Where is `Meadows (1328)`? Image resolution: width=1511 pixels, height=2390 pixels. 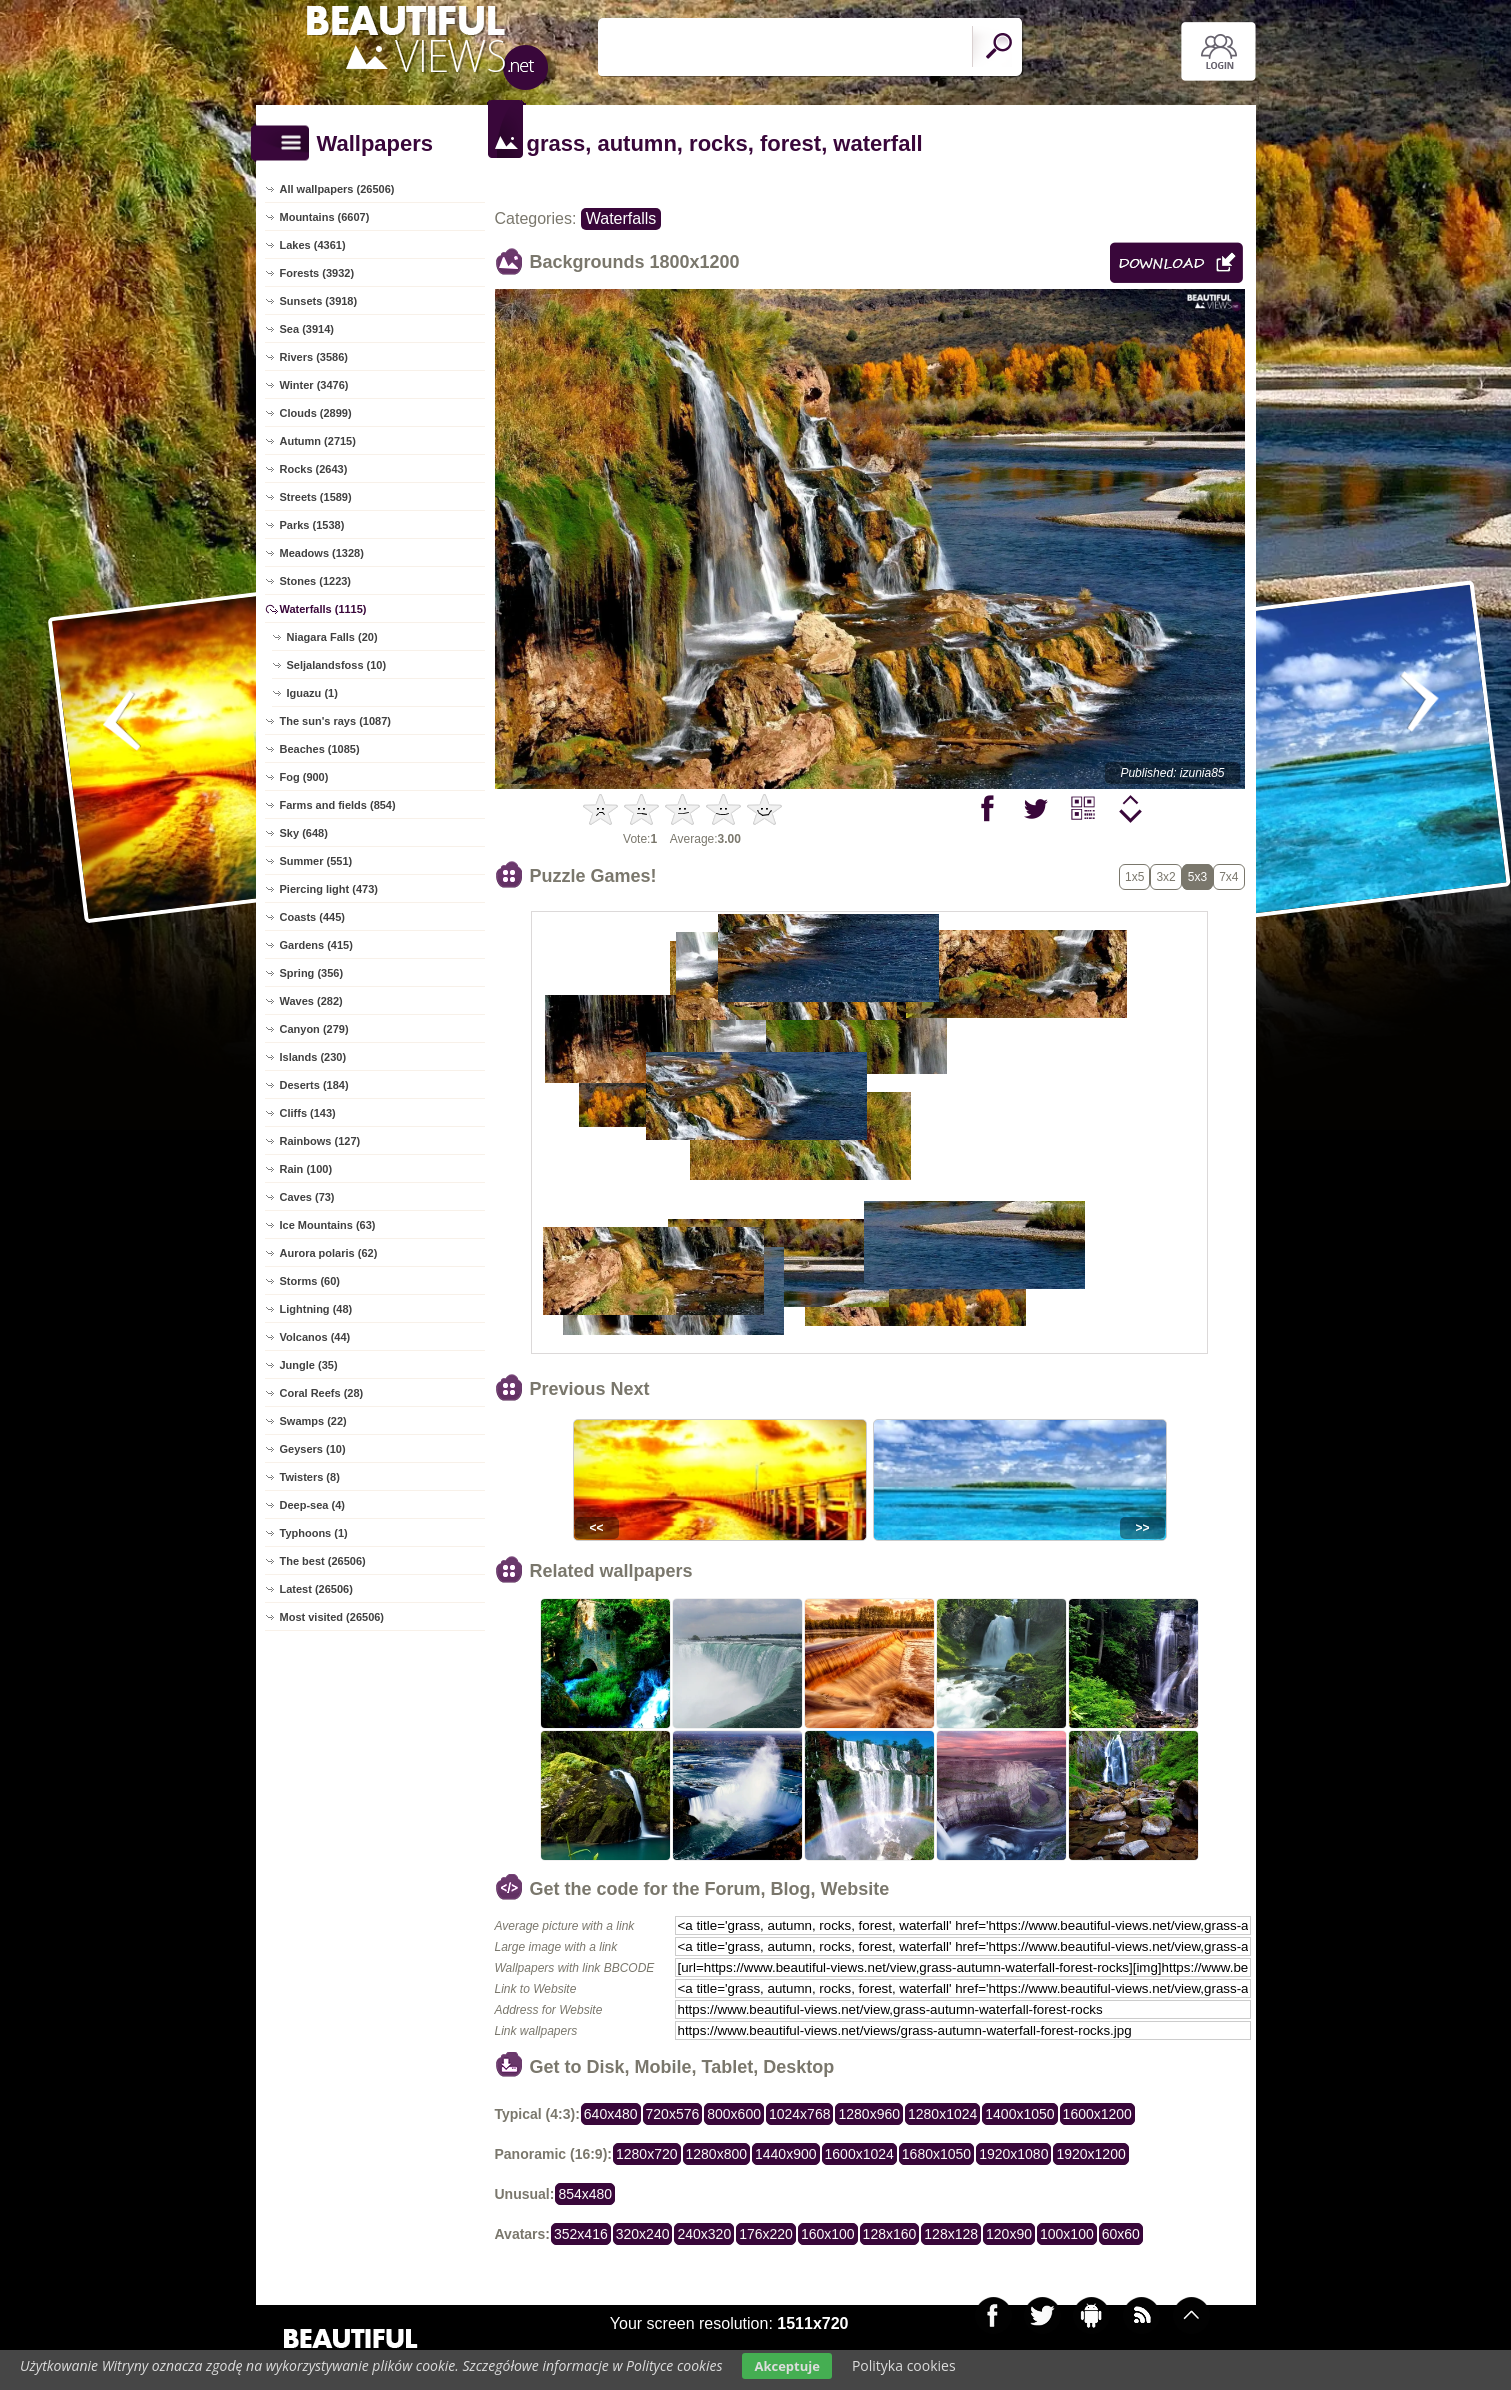 Meadows (1328) is located at coordinates (322, 553).